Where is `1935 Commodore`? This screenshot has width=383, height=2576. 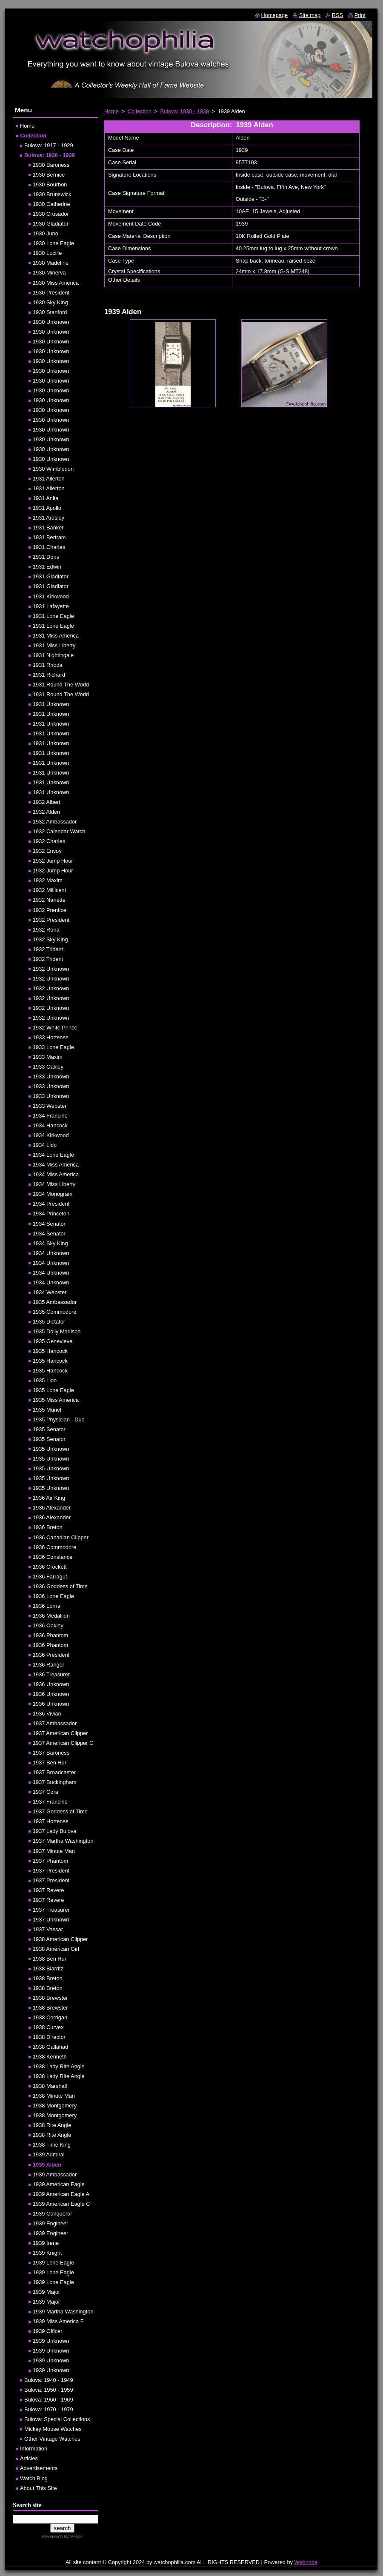
1935 Commodore is located at coordinates (54, 1312).